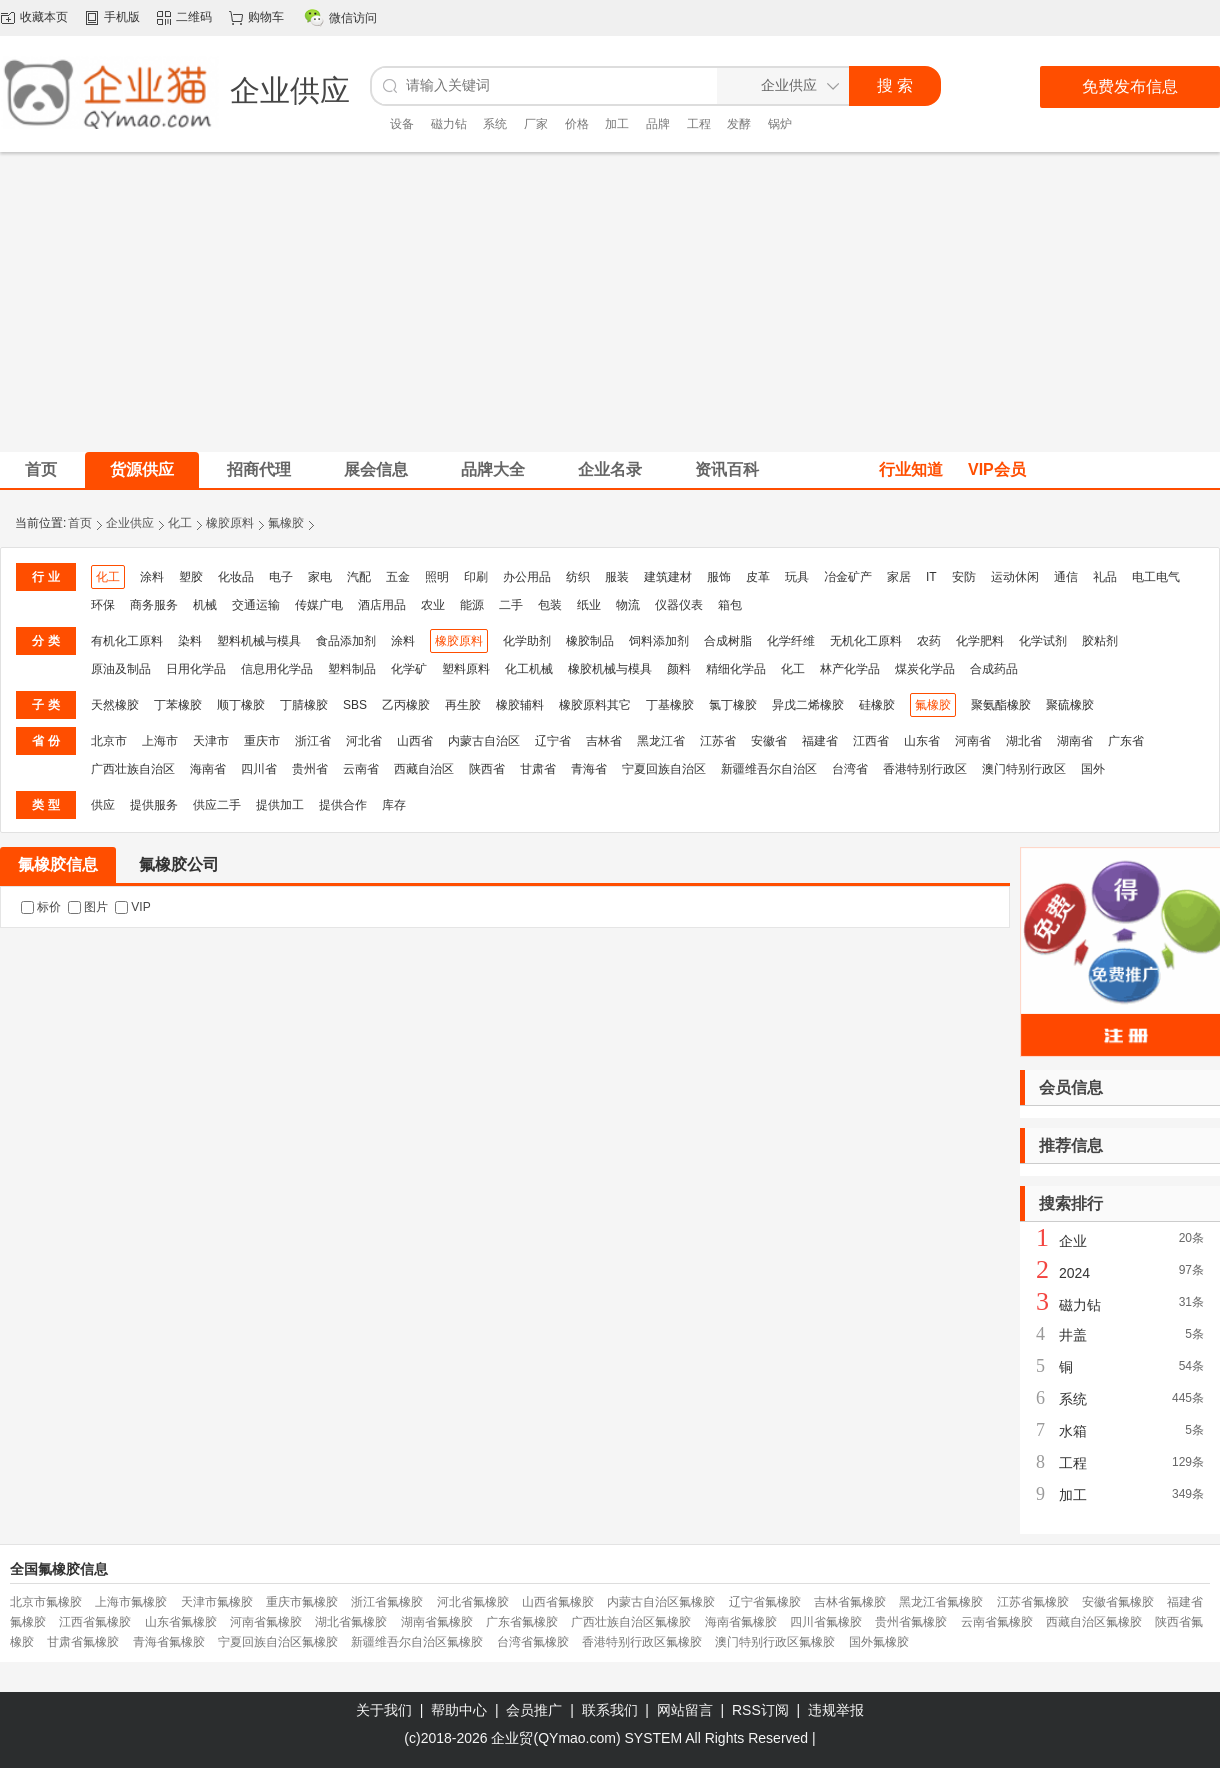 The height and width of the screenshot is (1768, 1220). What do you see at coordinates (877, 705) in the screenshot?
I see `硅橡胶` at bounding box center [877, 705].